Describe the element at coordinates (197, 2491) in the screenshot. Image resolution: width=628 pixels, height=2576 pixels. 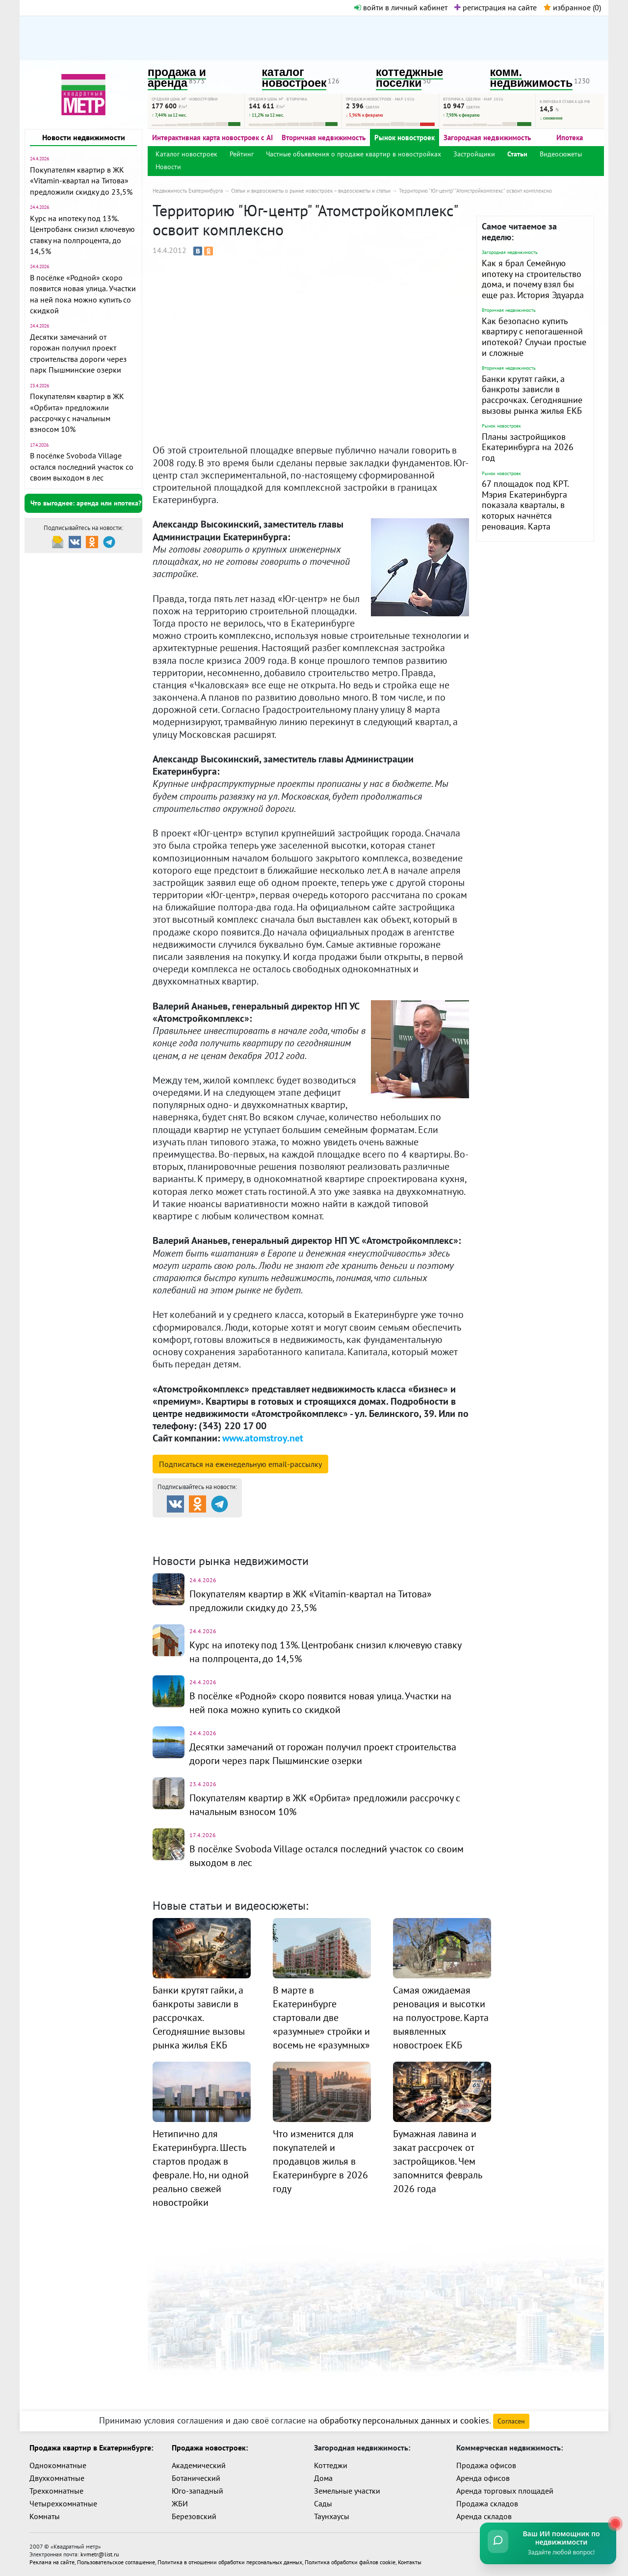
I see `Юго-западный` at that location.